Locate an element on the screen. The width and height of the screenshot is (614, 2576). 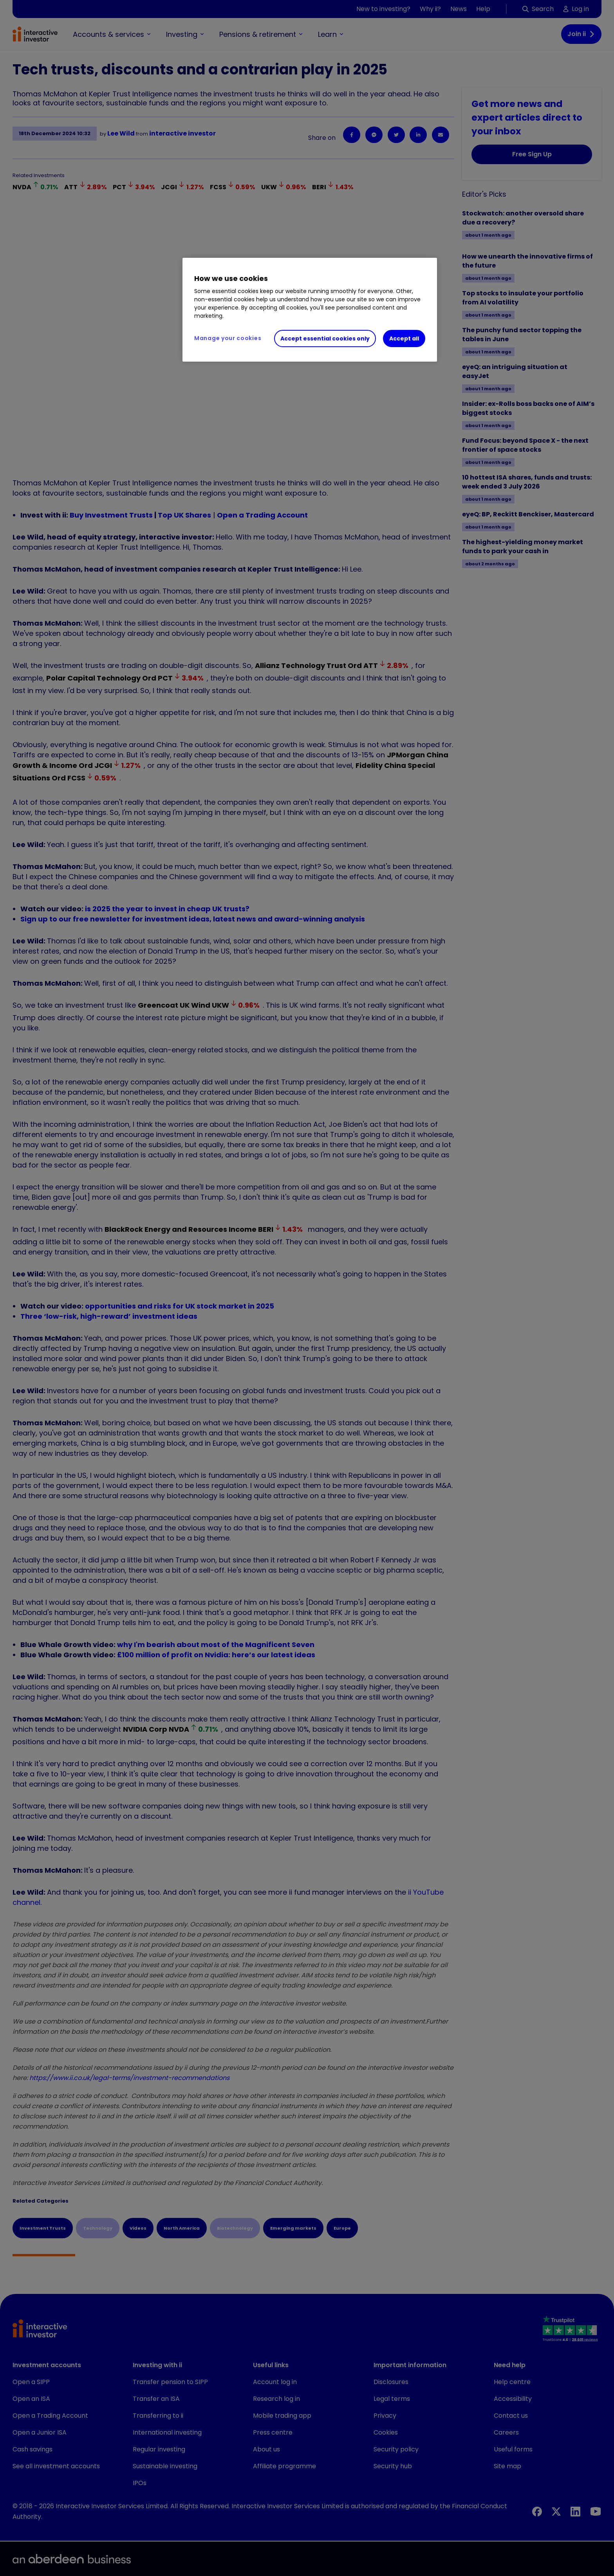
Manage your cookies is located at coordinates (227, 338).